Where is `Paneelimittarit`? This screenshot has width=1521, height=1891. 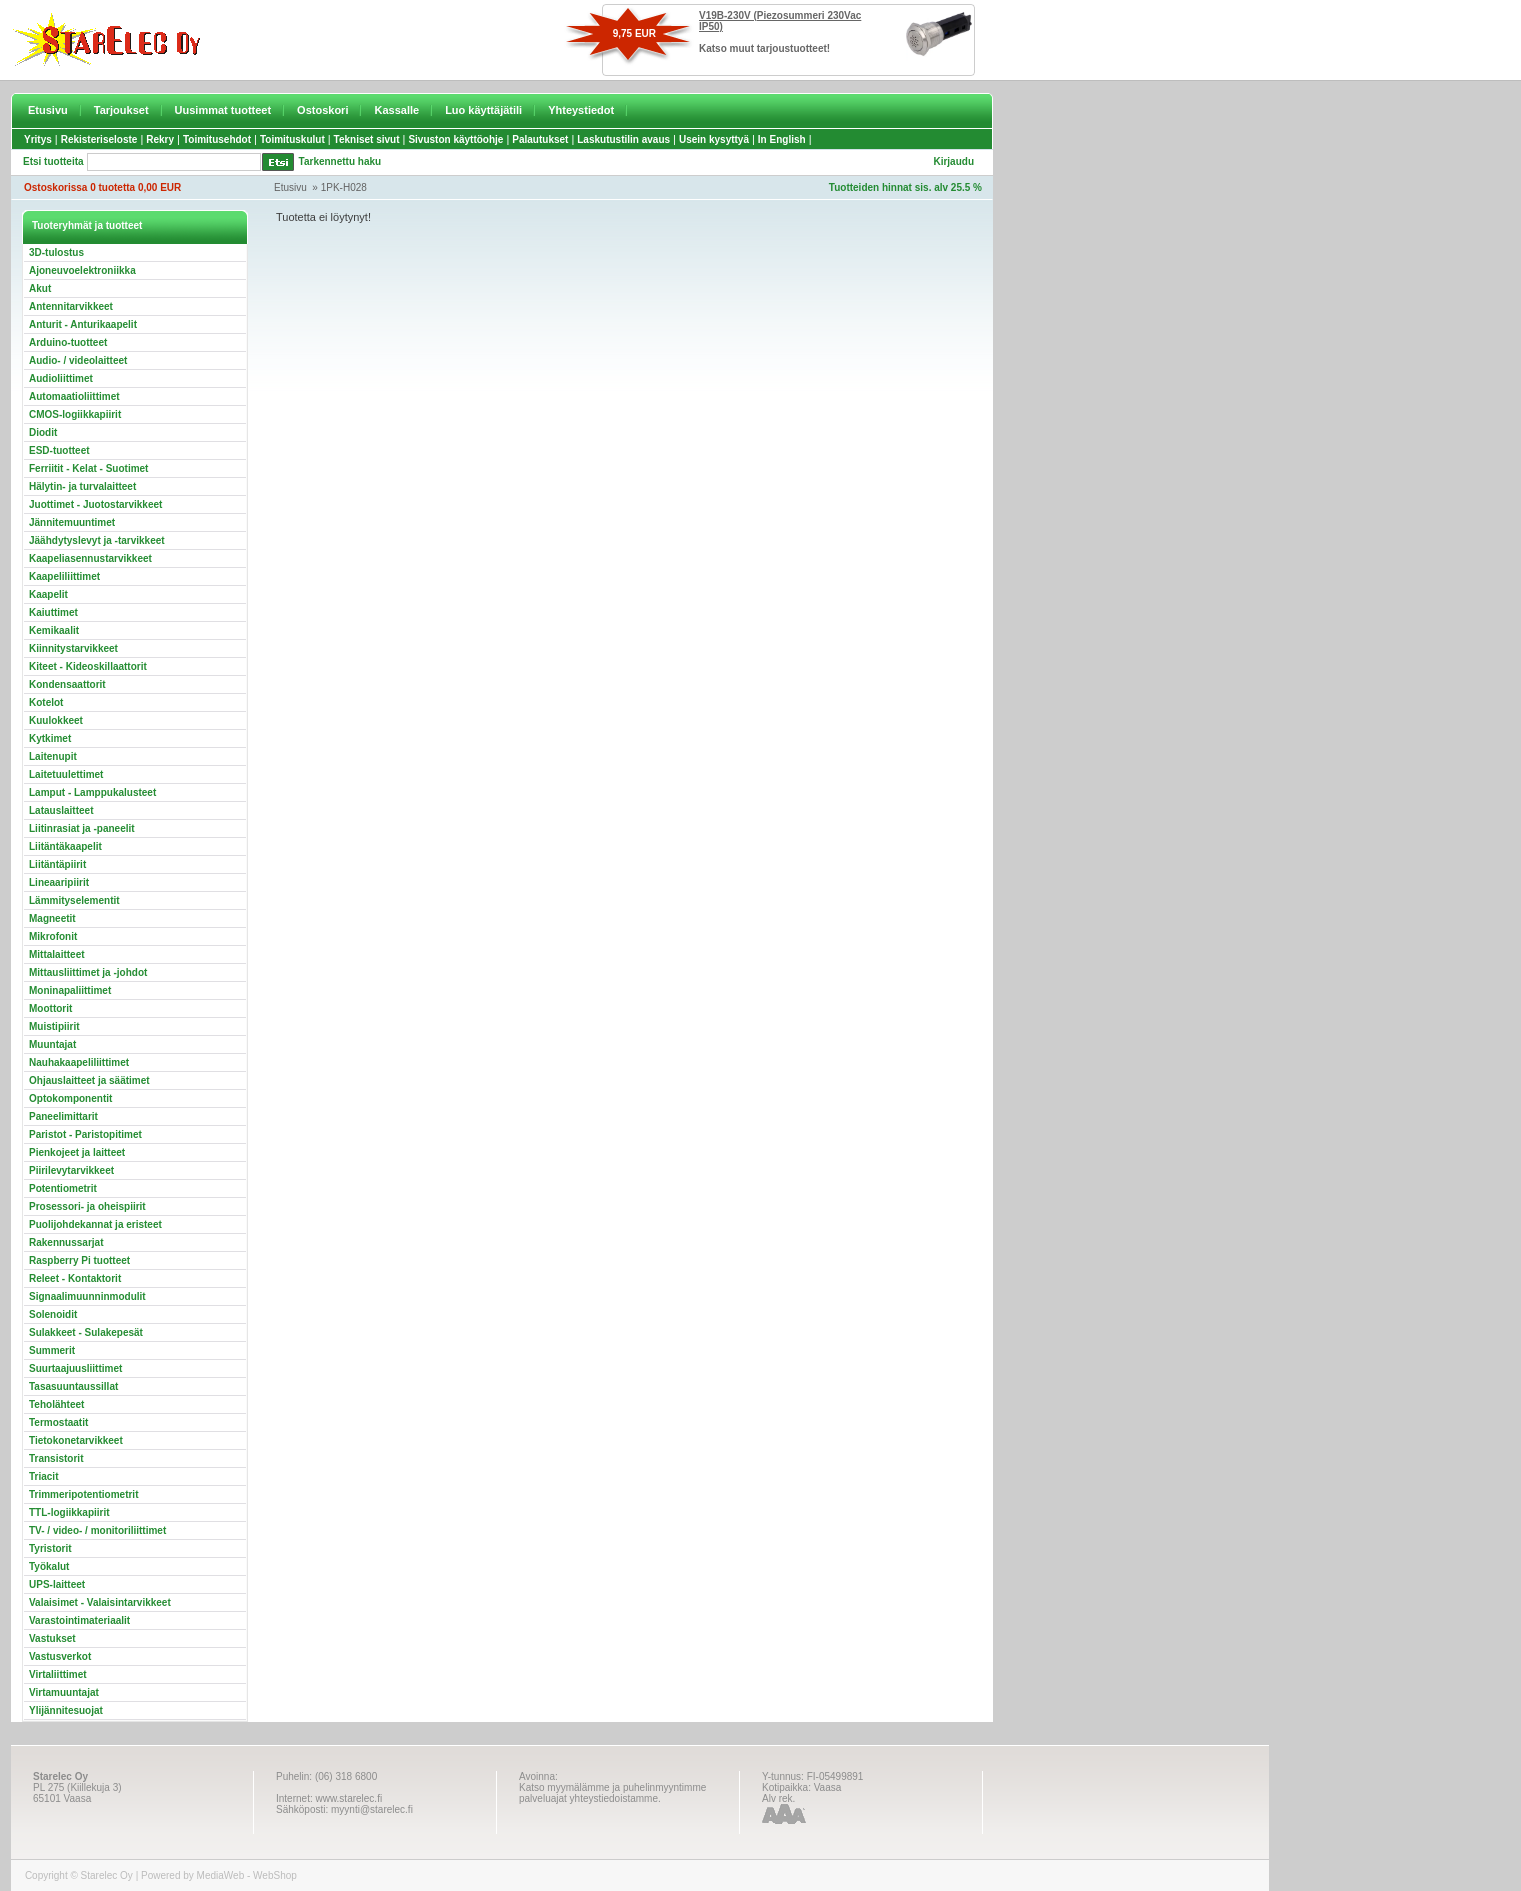 Paneelimittarit is located at coordinates (63, 1116).